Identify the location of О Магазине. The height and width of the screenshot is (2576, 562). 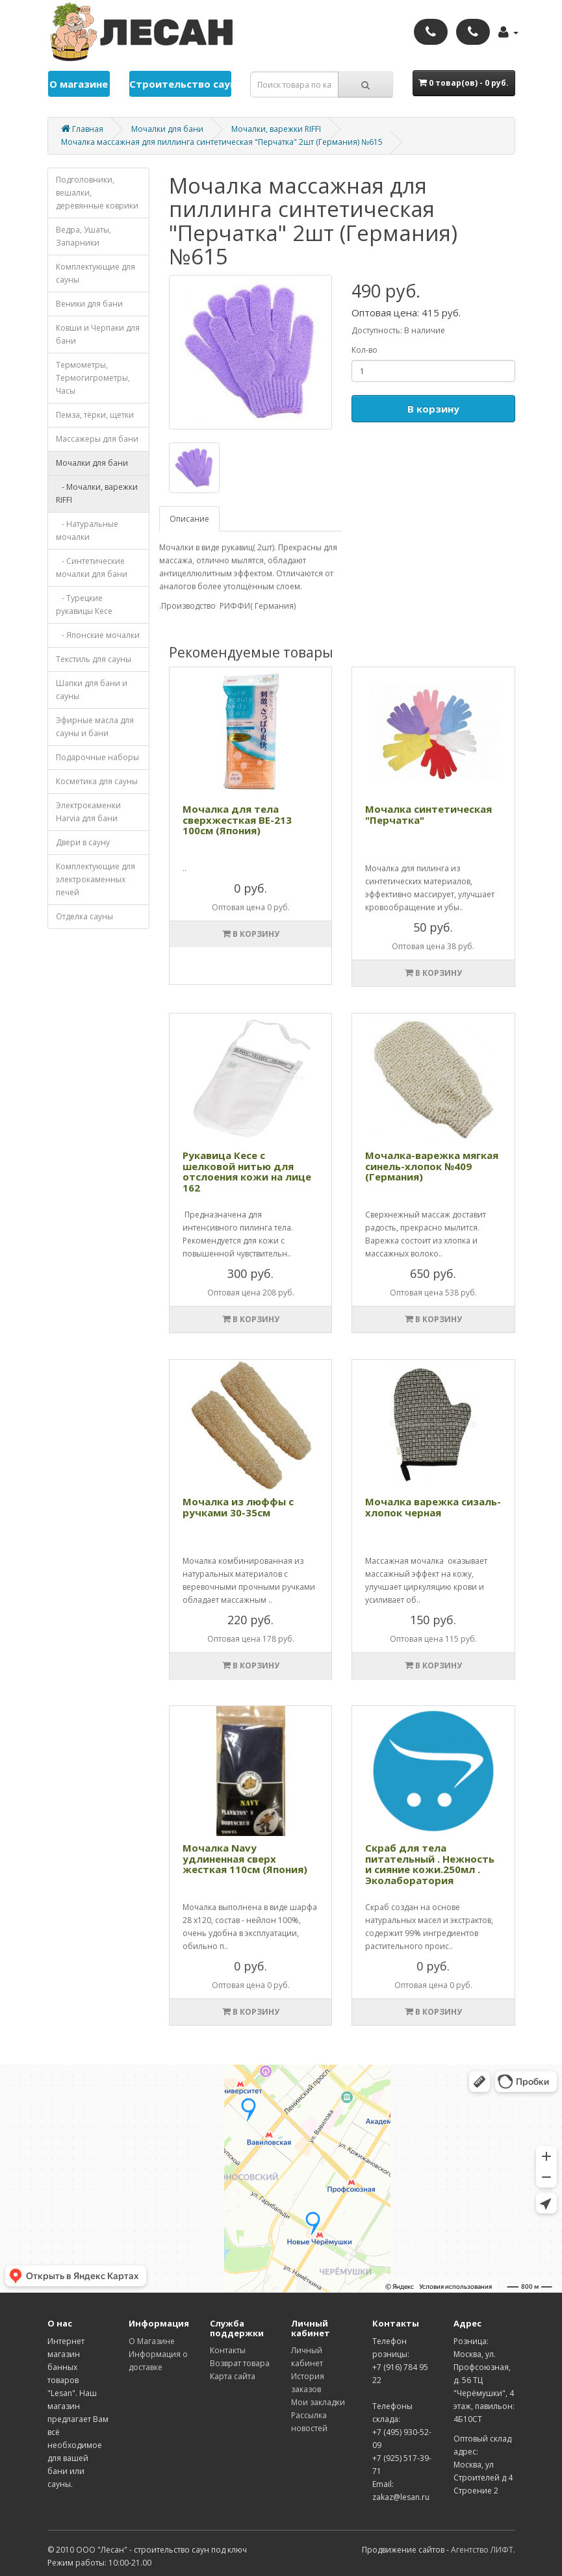
(152, 2341).